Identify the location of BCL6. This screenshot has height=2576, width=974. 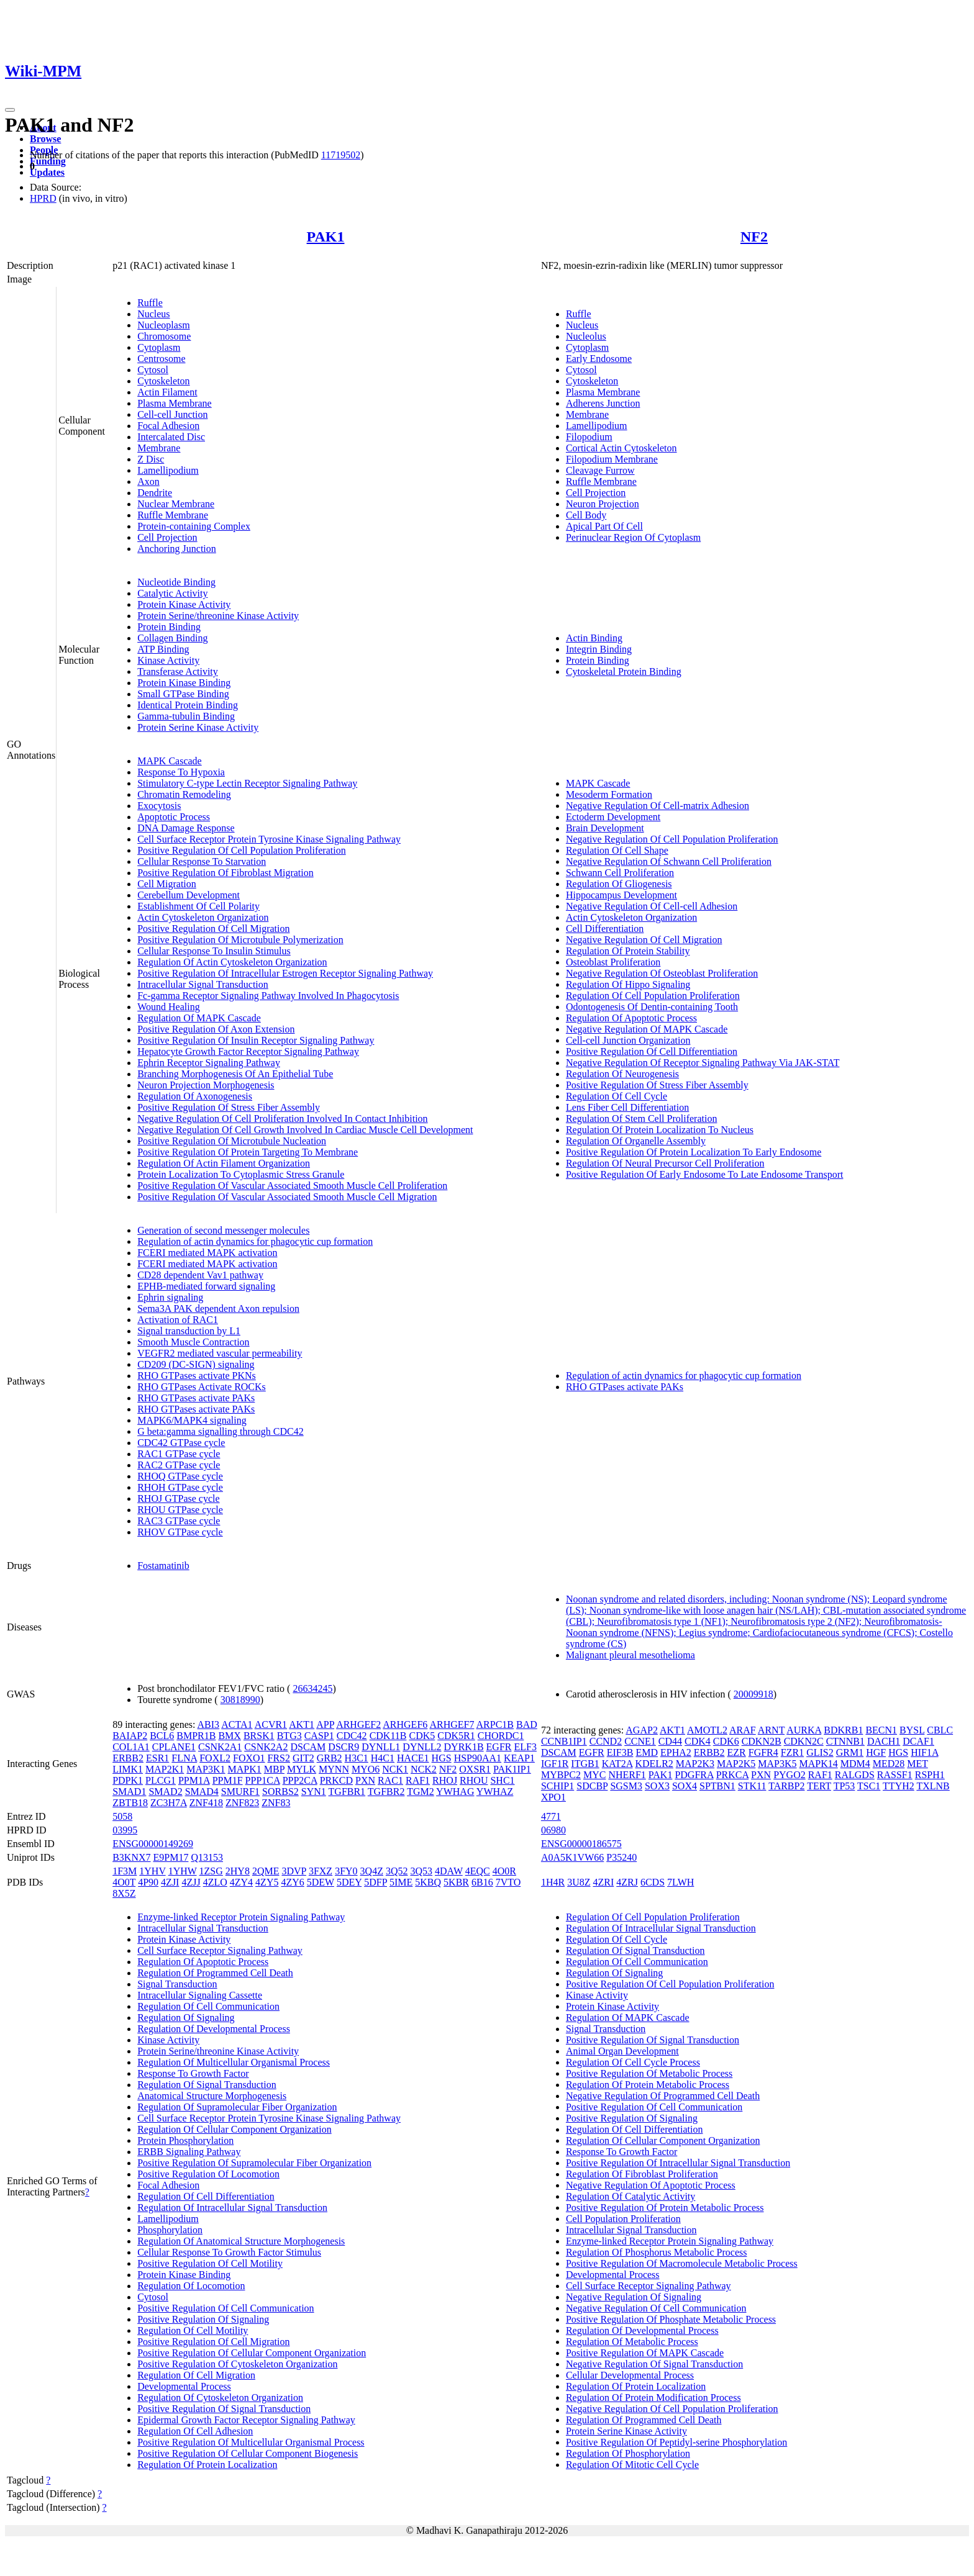
(162, 1735).